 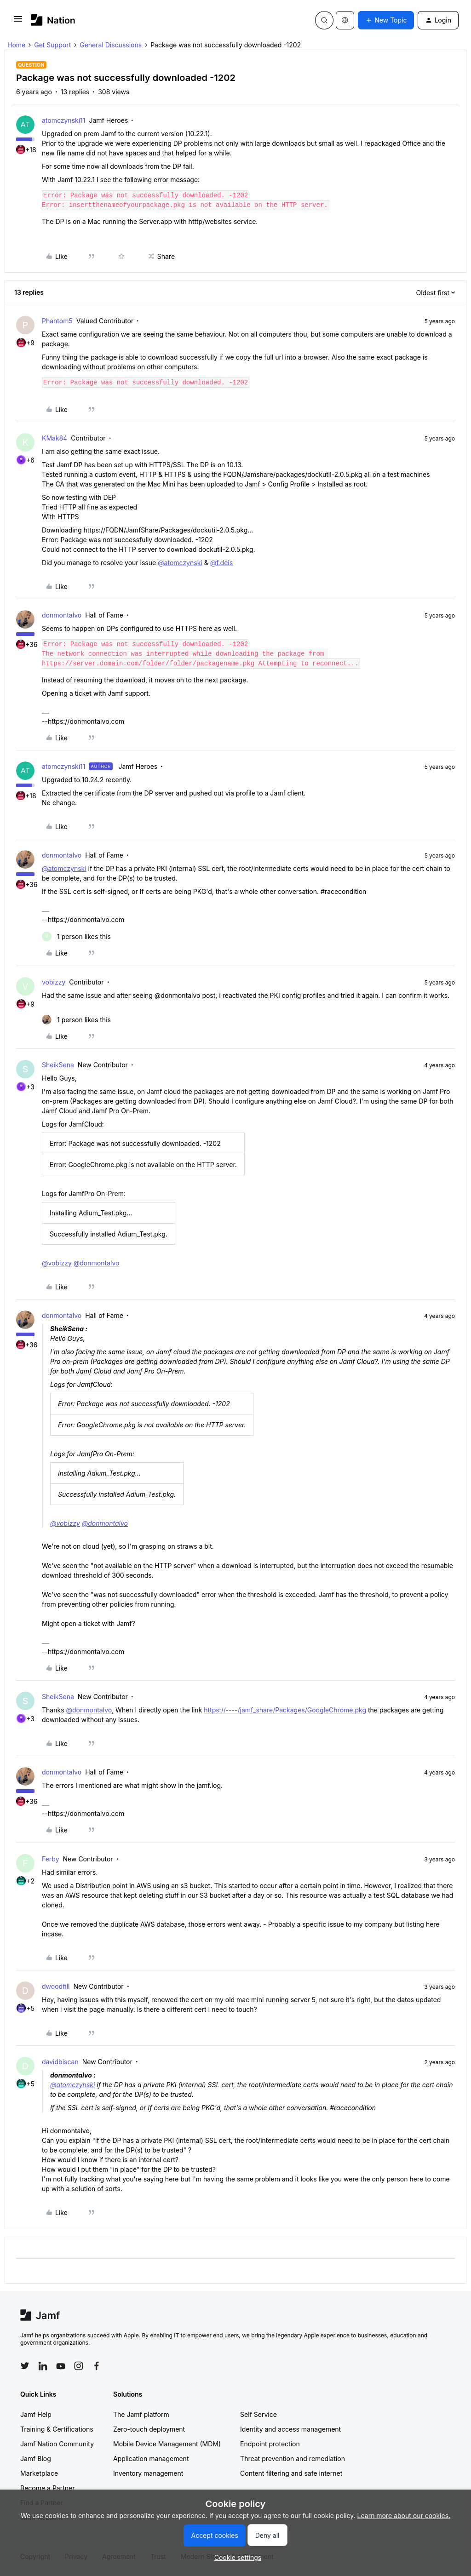 What do you see at coordinates (50, 1859) in the screenshot?
I see `Ferby` at bounding box center [50, 1859].